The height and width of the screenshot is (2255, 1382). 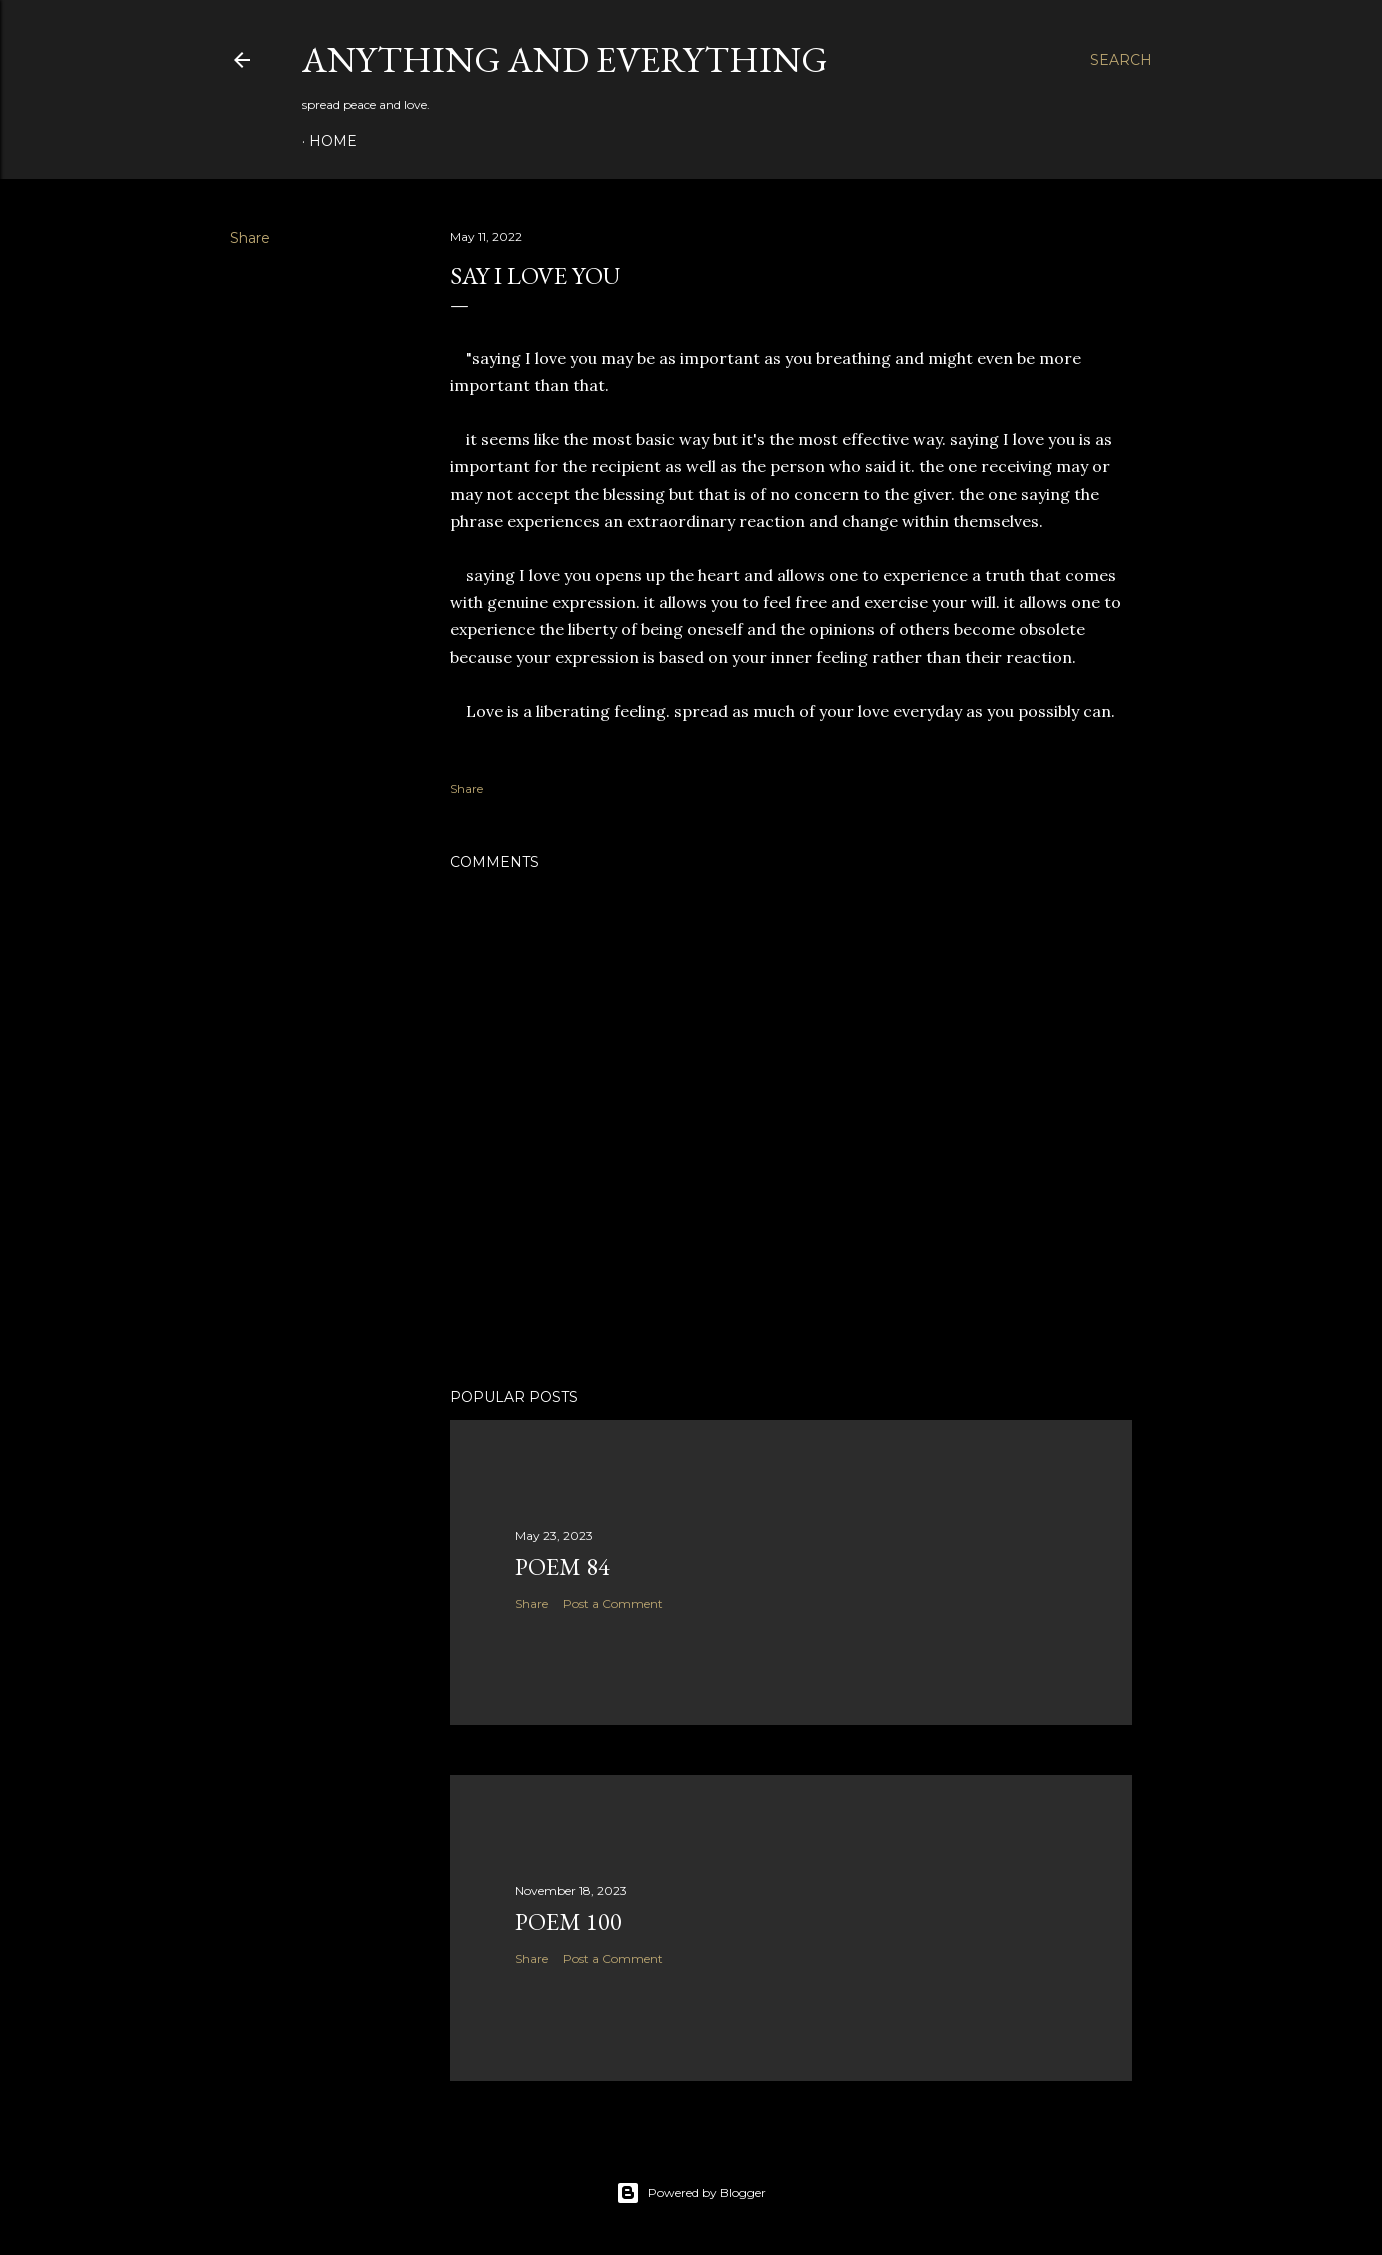 I want to click on Post a Comment, so click(x=613, y=1603).